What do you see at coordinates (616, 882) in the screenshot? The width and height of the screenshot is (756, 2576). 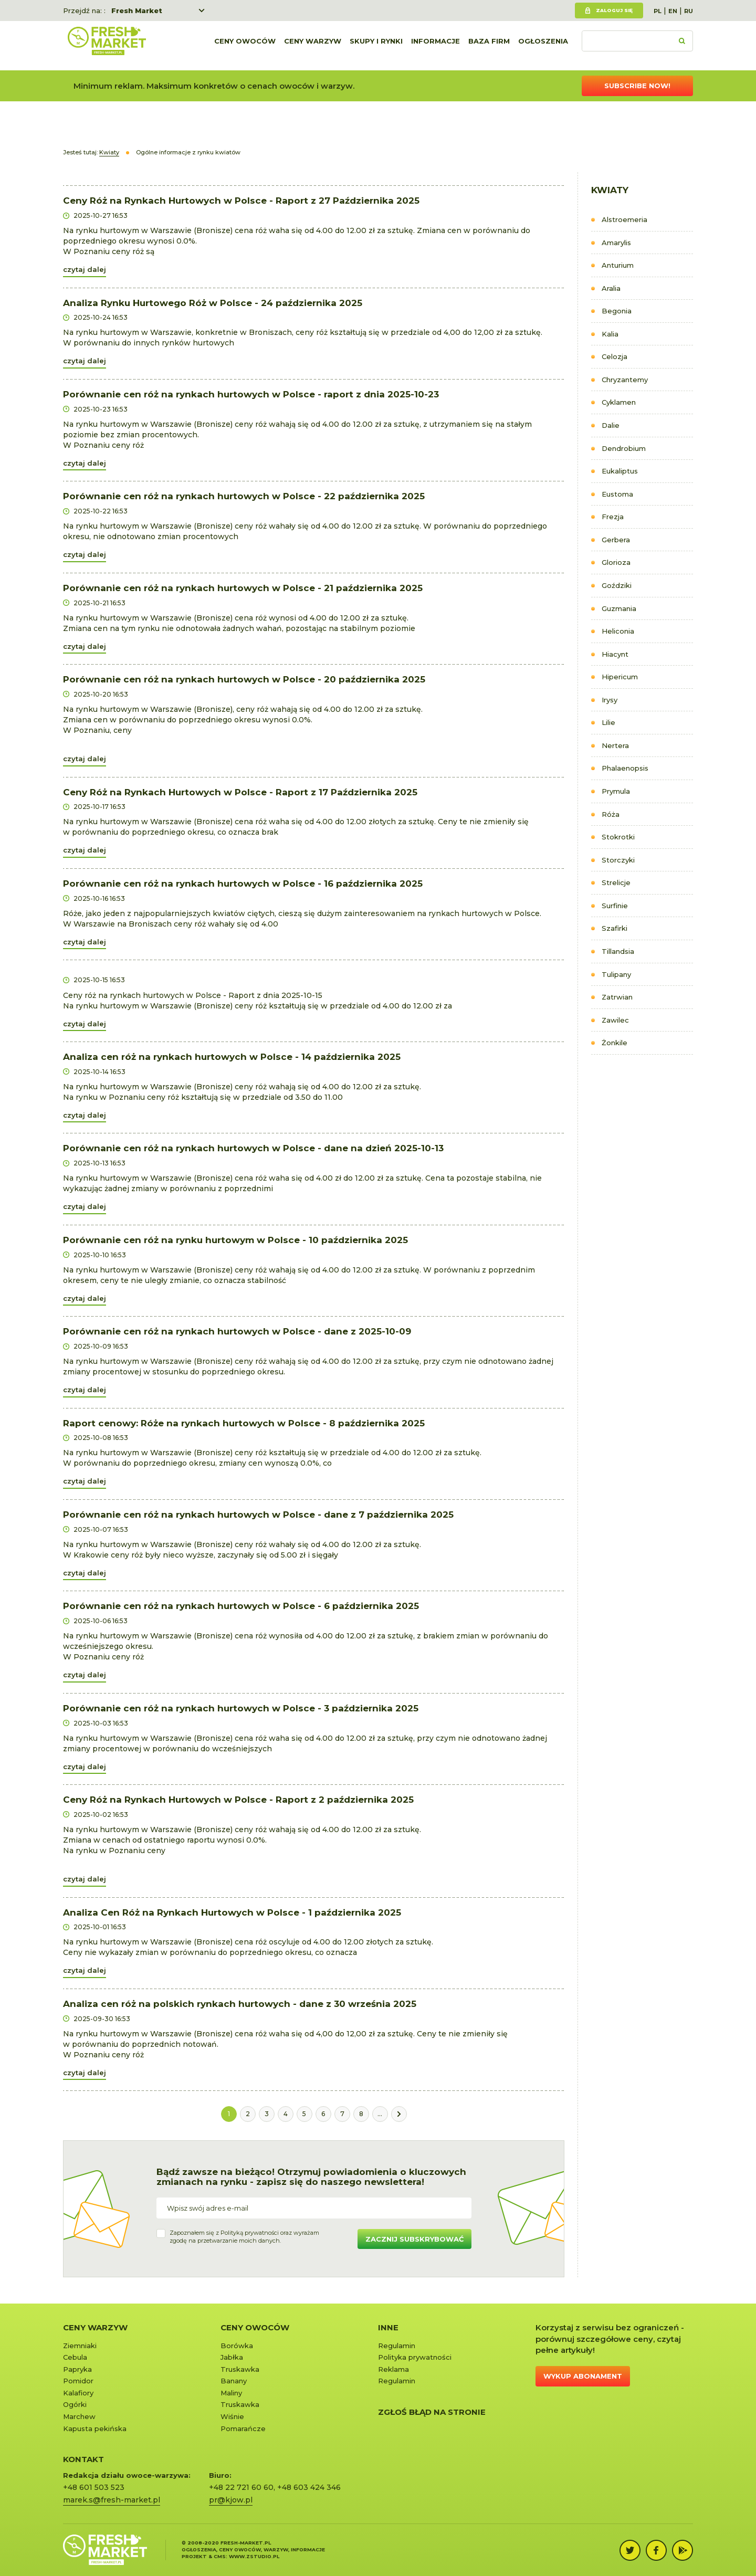 I see `Strelicje` at bounding box center [616, 882].